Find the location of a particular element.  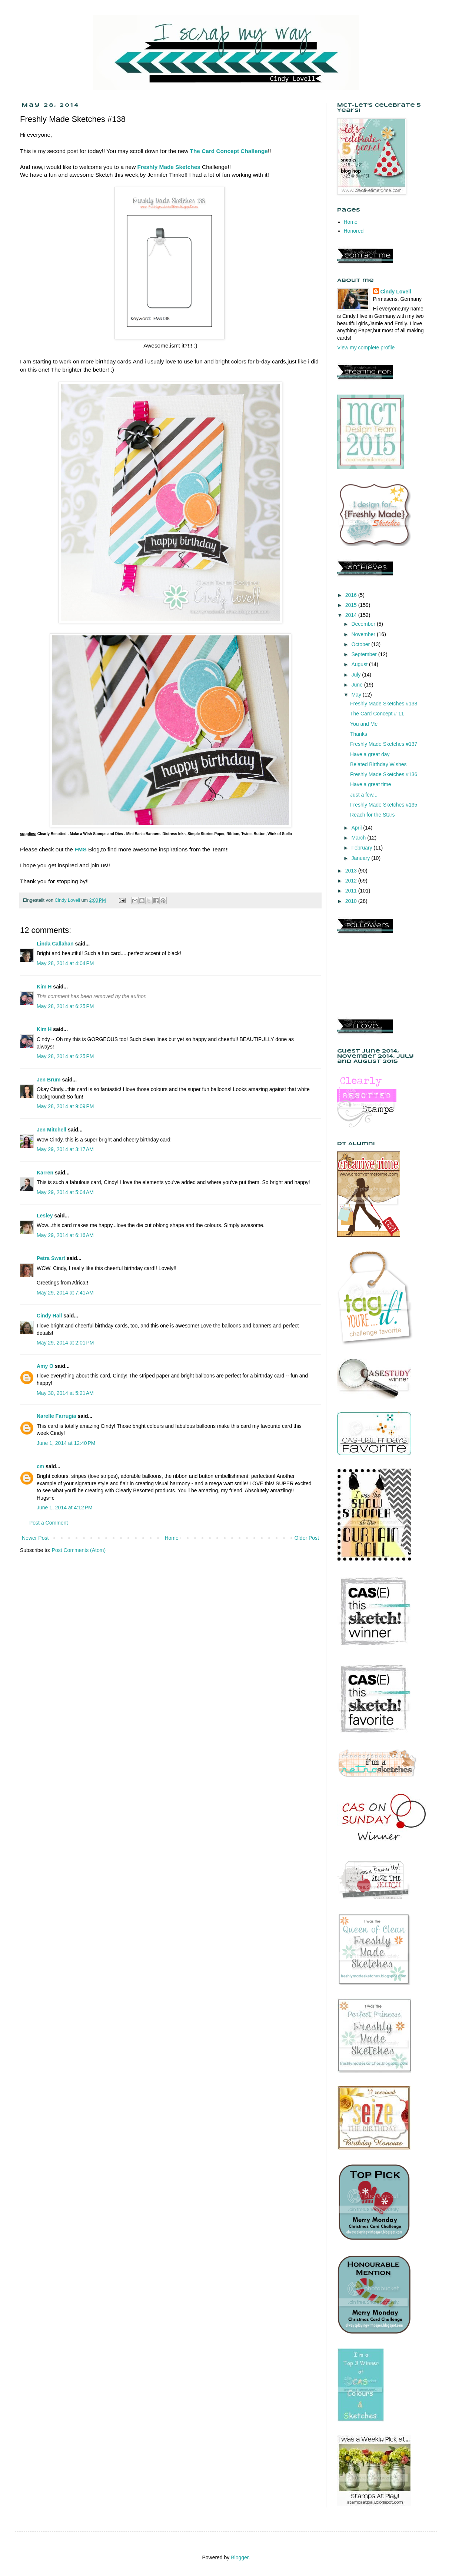

The Card Concept # 11 is located at coordinates (377, 714).